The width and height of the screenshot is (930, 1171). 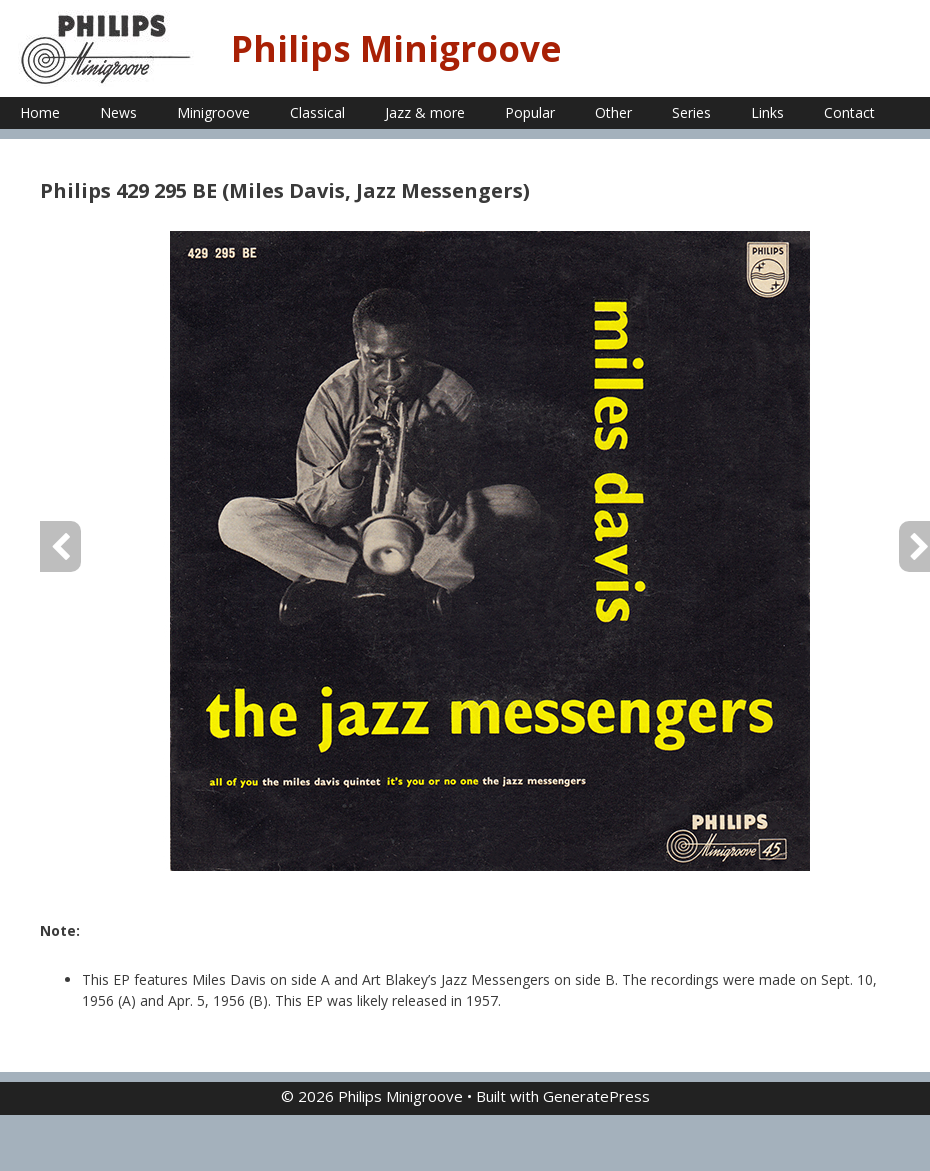 I want to click on Other, so click(x=613, y=112).